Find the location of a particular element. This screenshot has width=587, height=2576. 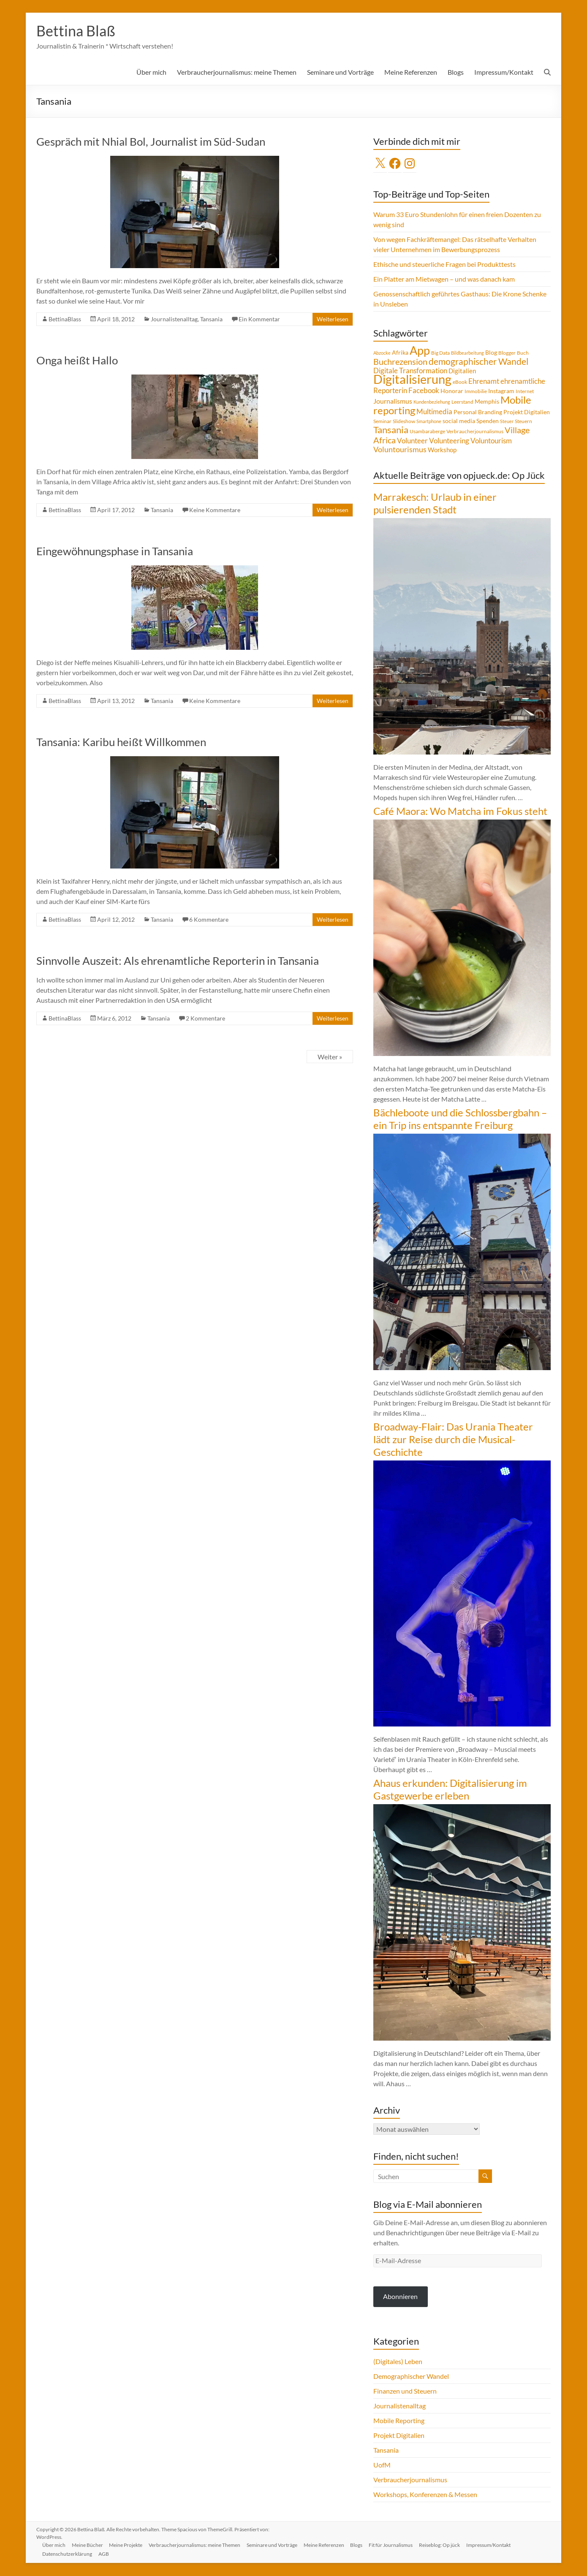

demographischer Wandel [demographischer Wandel (15 Einträge)] is located at coordinates (478, 362).